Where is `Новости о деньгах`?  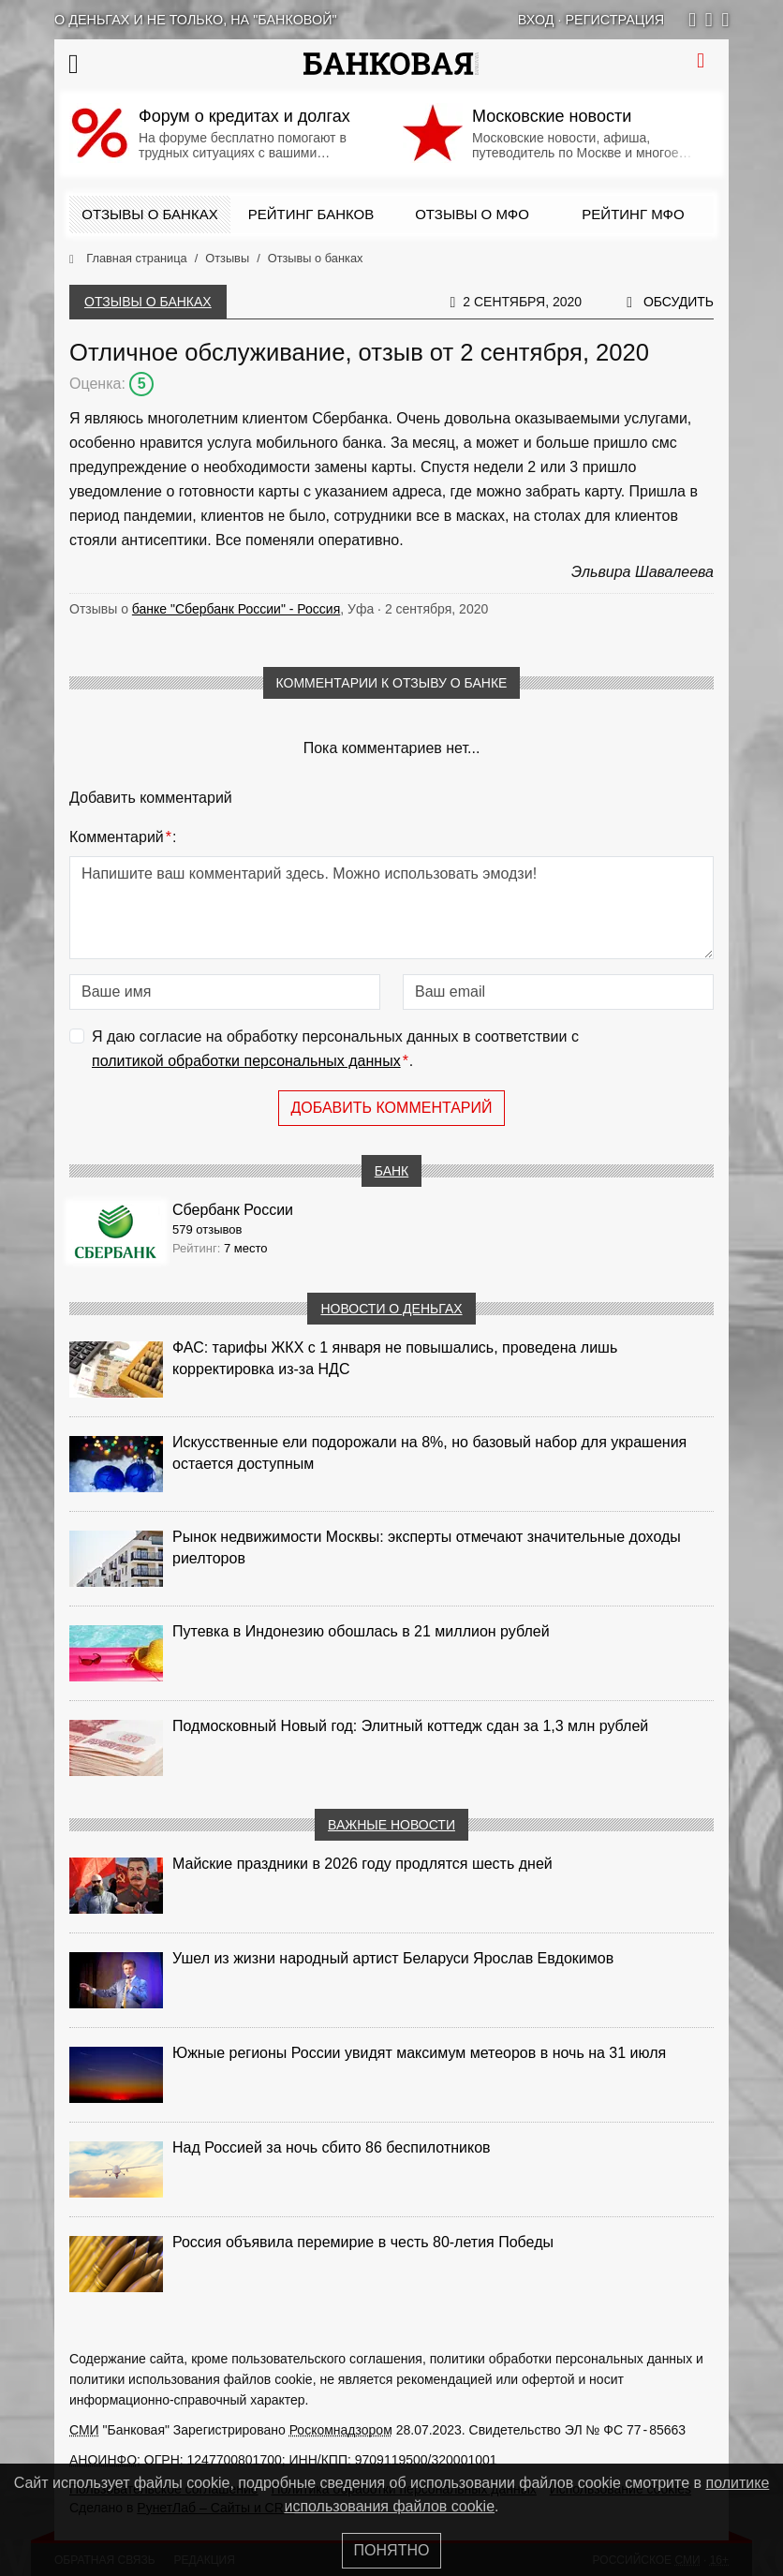
Новости о деньгах is located at coordinates (391, 1308).